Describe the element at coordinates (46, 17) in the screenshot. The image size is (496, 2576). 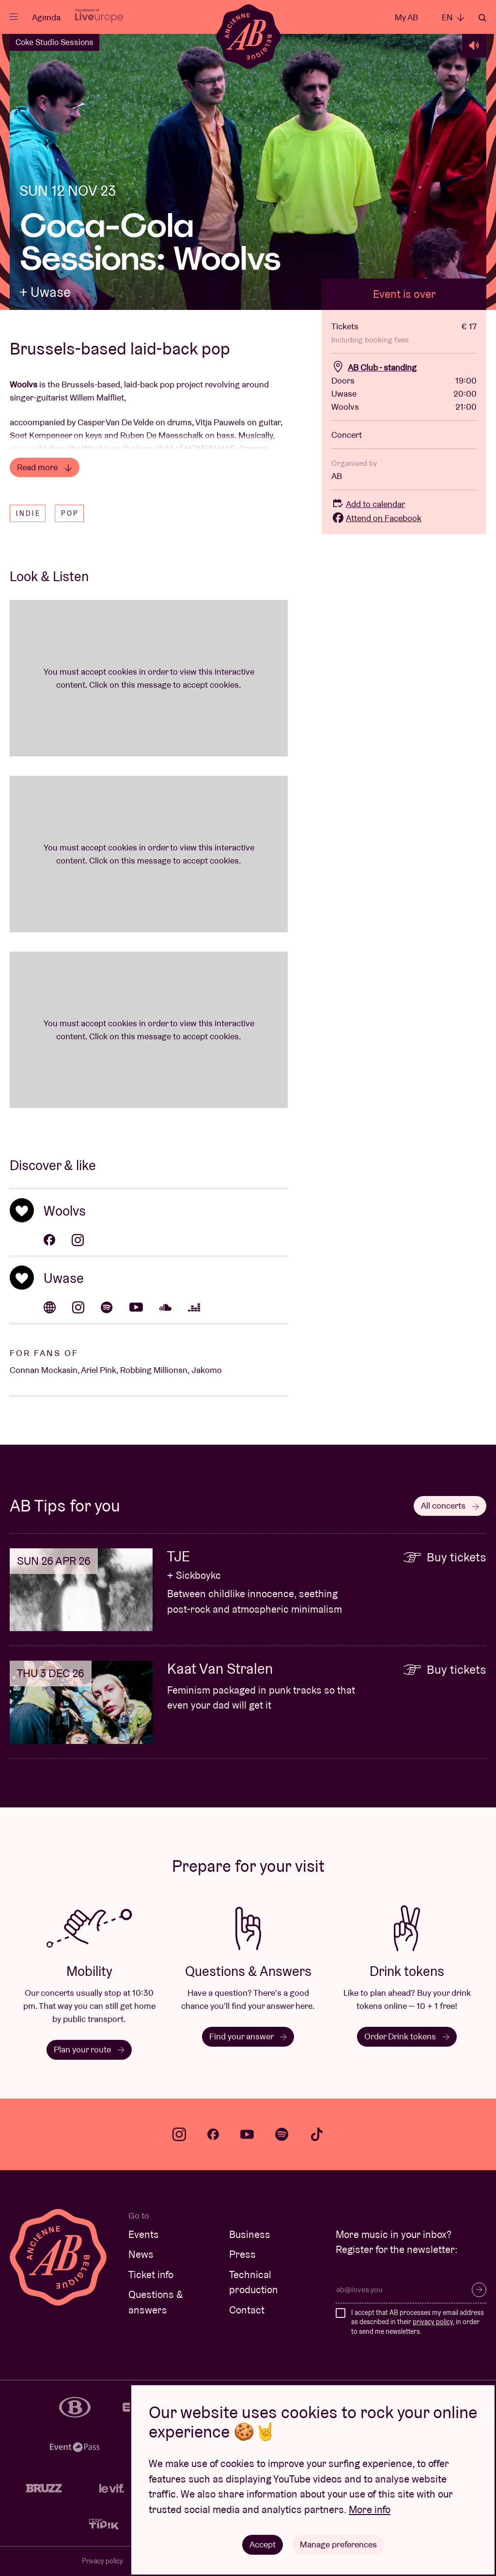
I see `Agenda` at that location.